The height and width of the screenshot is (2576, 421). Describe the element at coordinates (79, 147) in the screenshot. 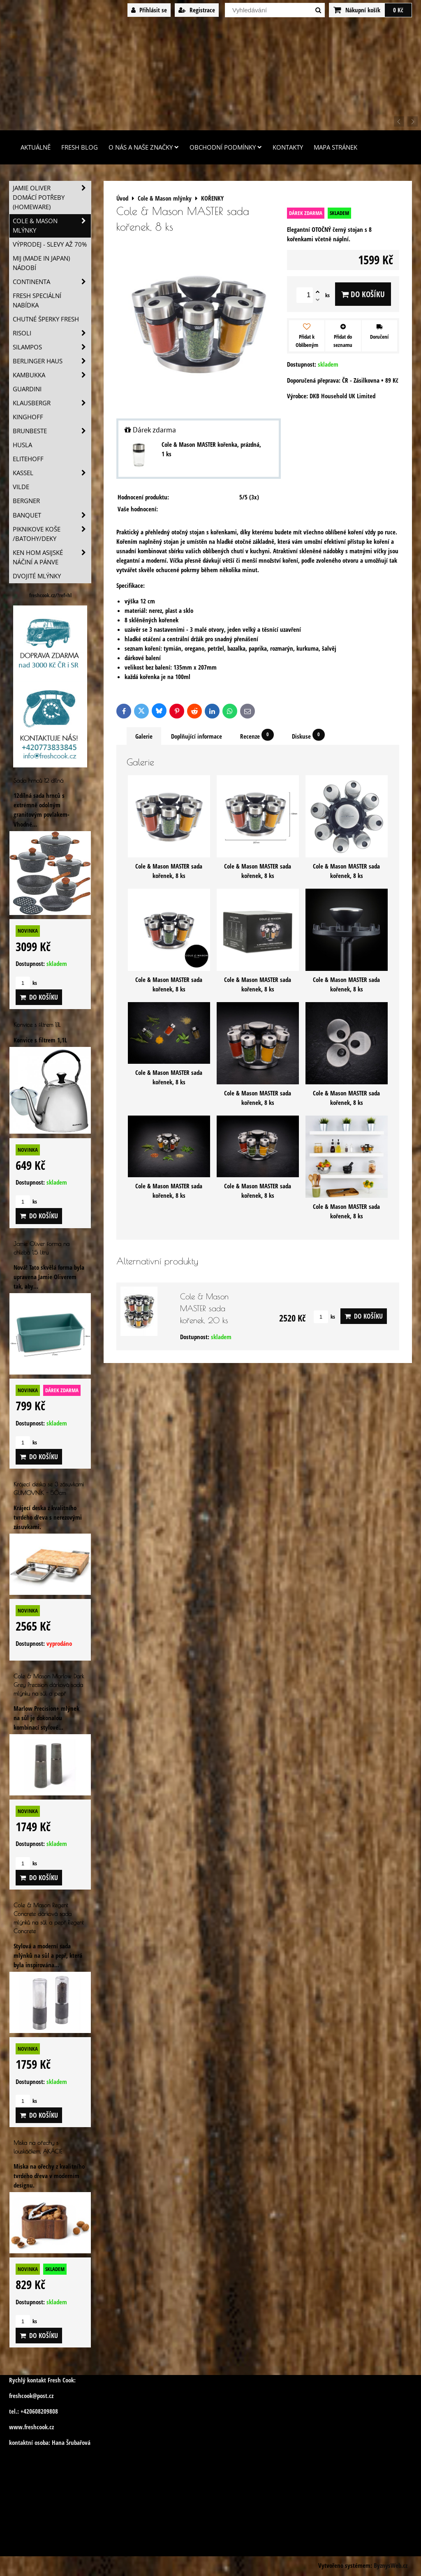

I see `Fresh Blog` at that location.